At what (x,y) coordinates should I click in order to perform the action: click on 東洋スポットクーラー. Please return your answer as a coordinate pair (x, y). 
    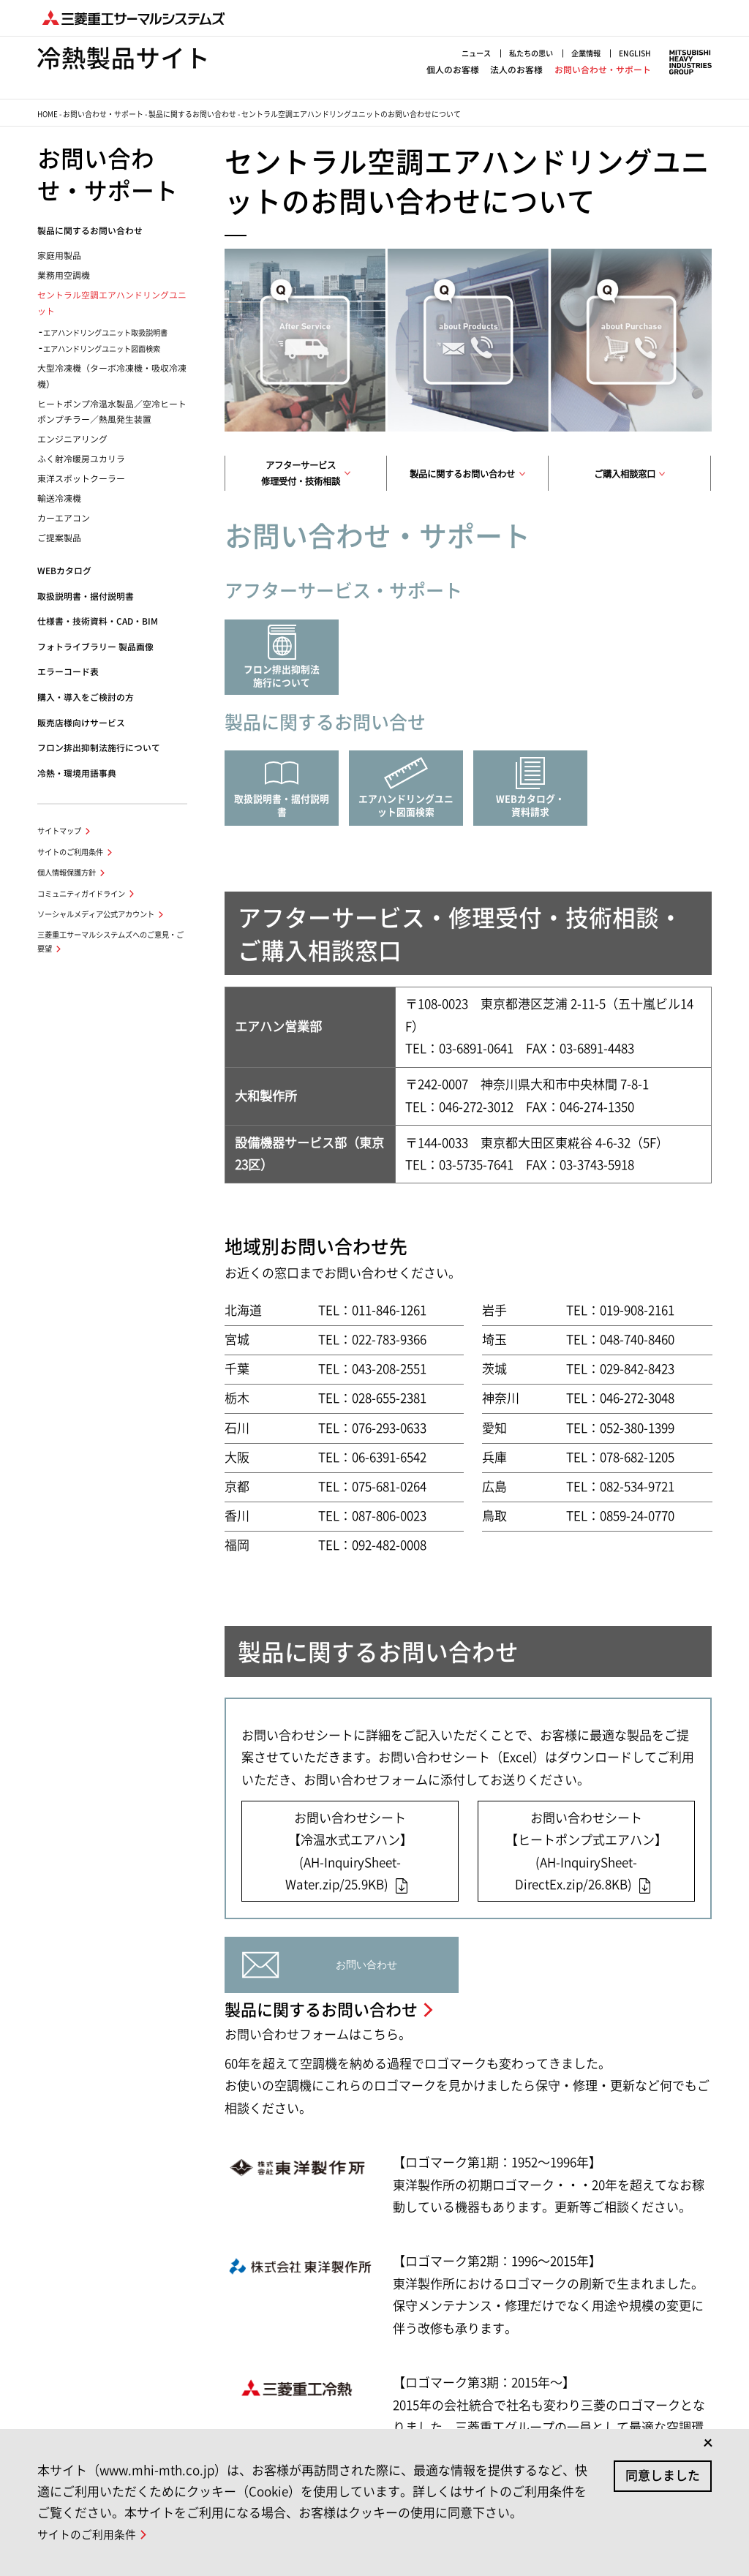
    Looking at the image, I should click on (81, 479).